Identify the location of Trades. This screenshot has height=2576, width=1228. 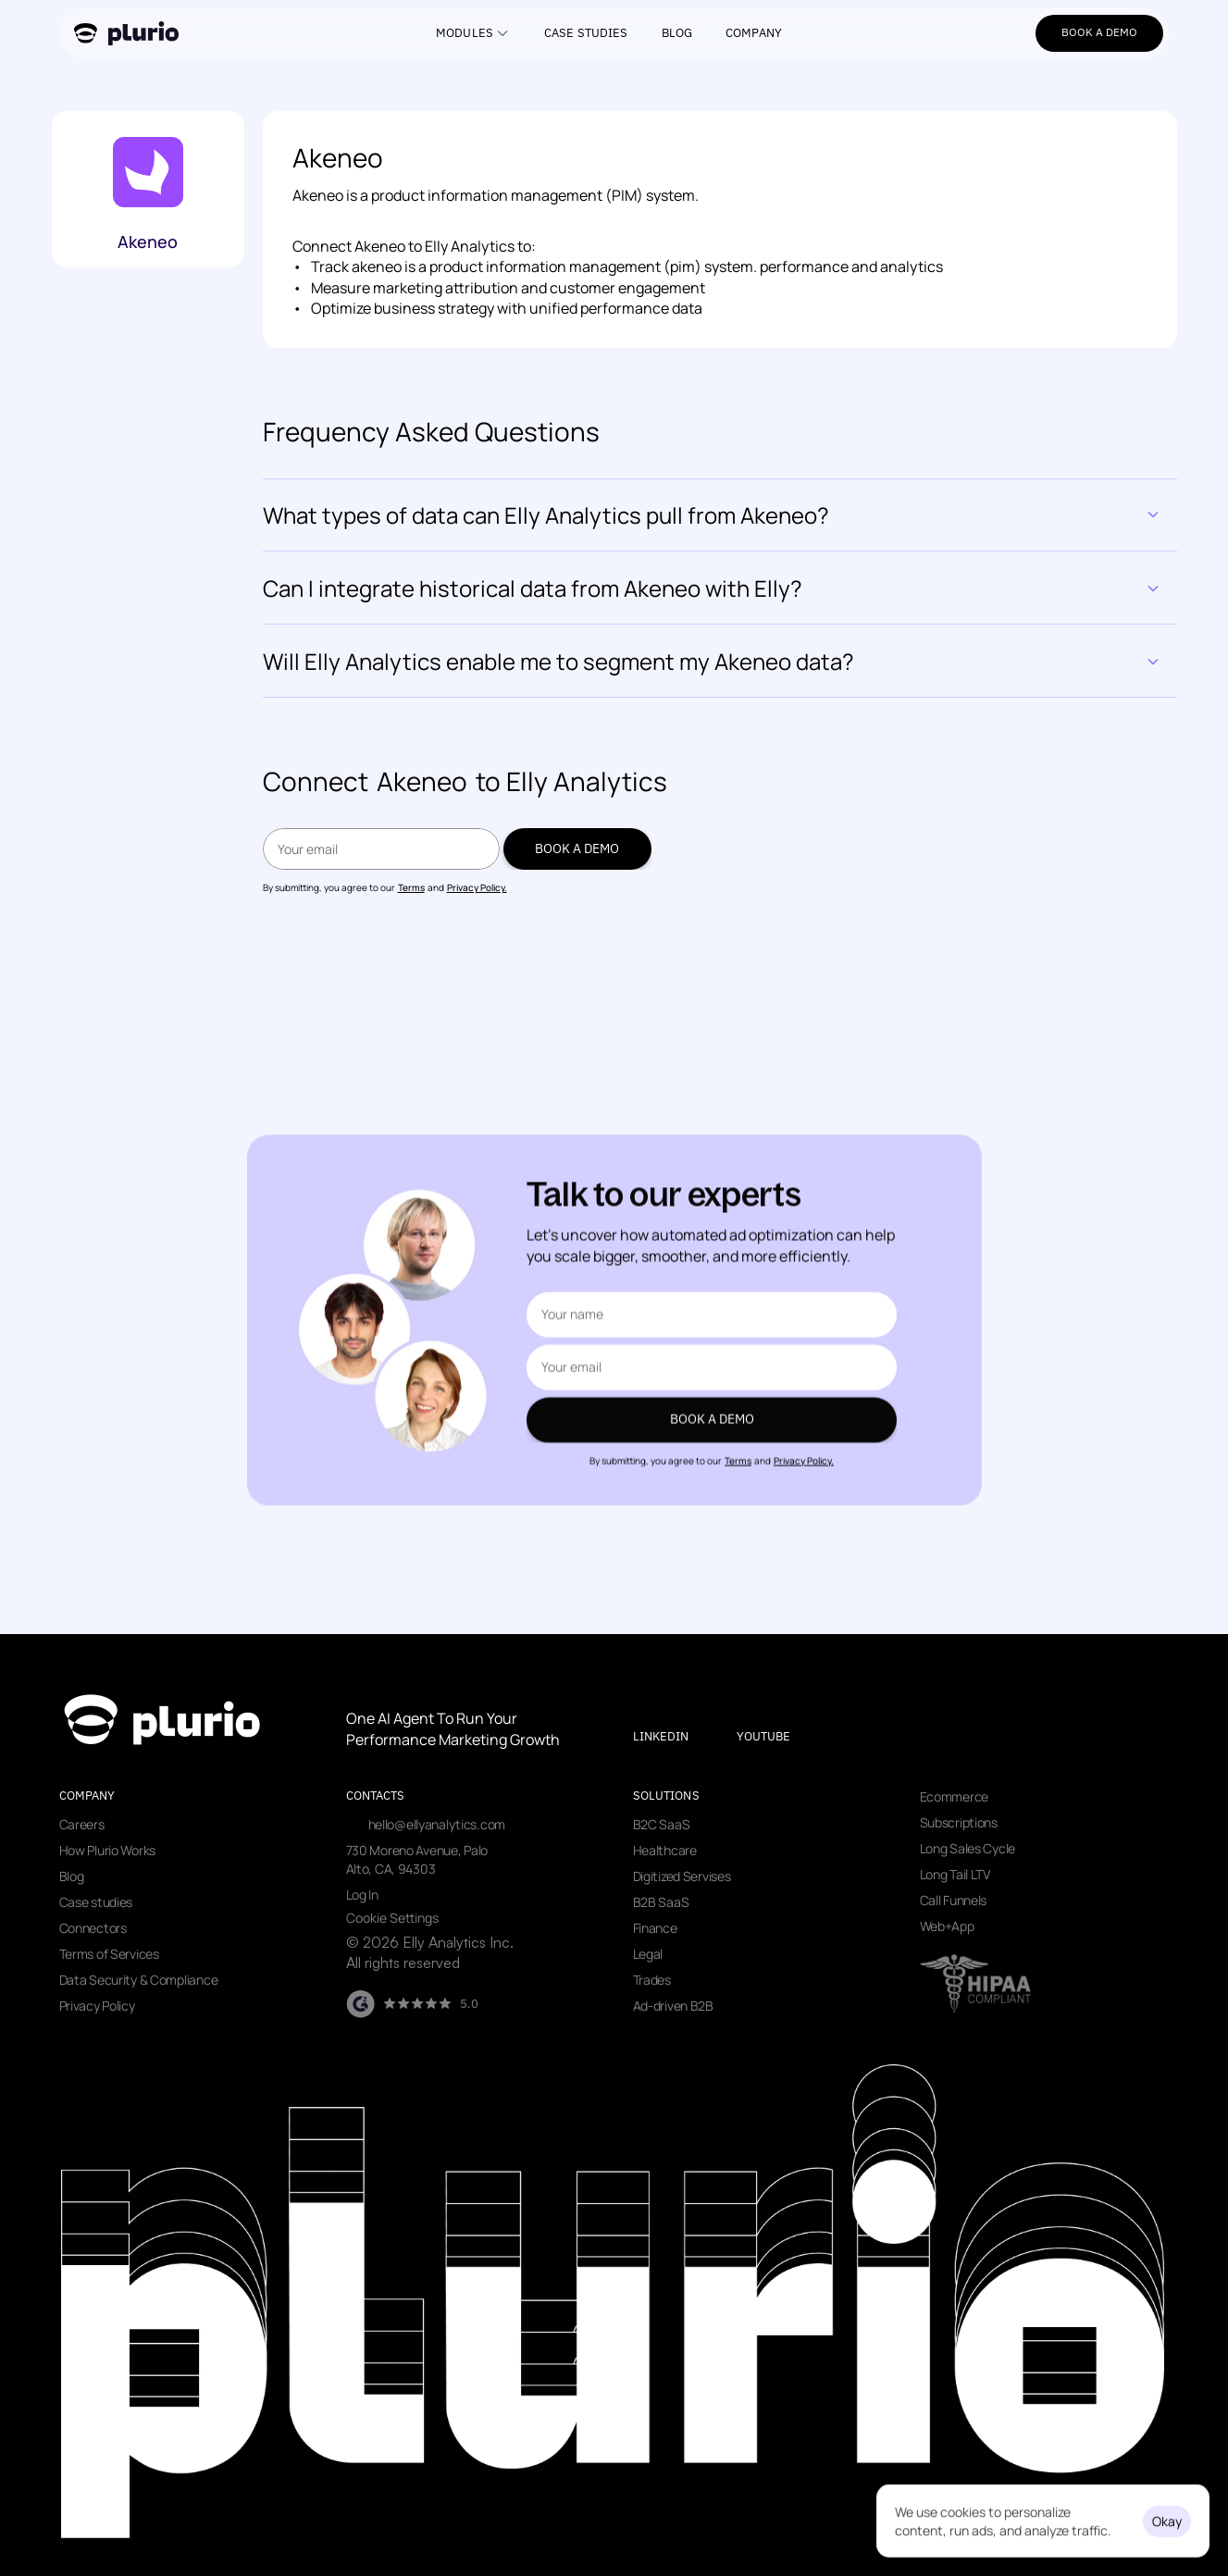
(652, 1979).